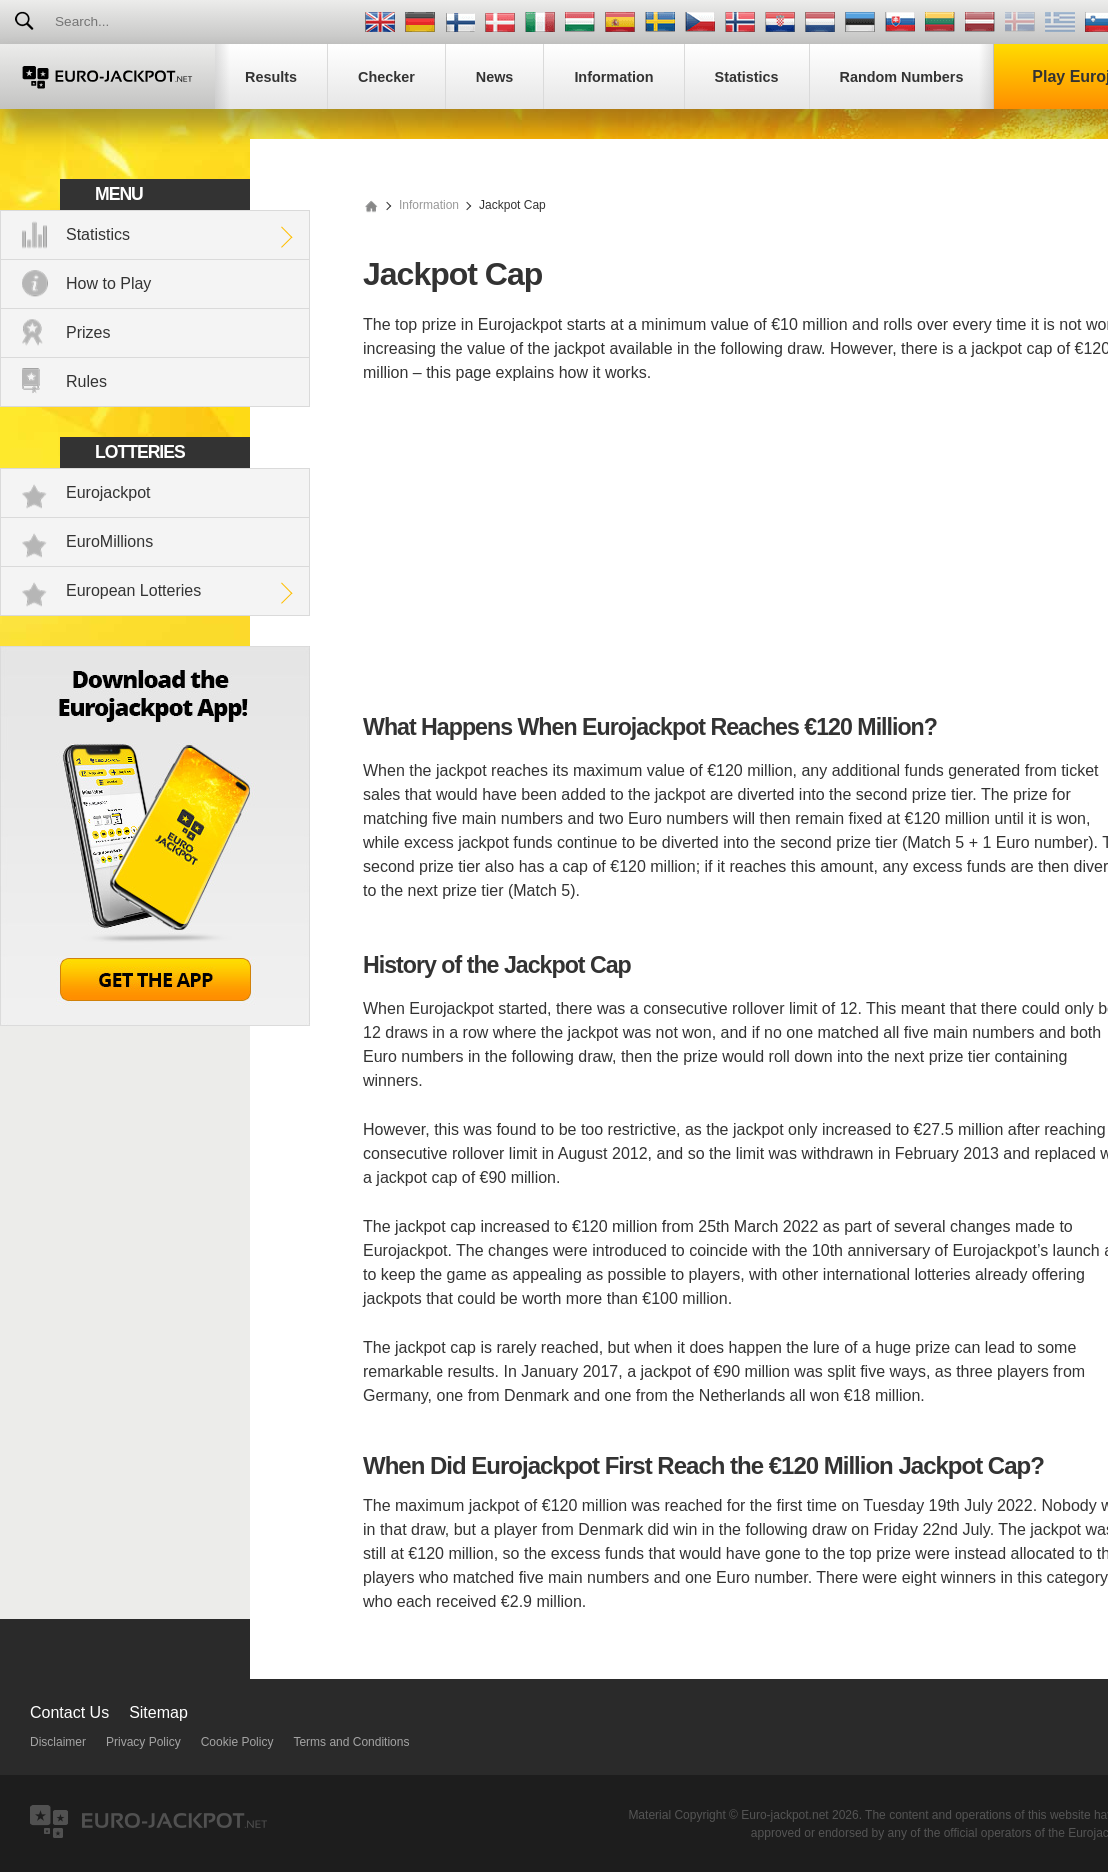 The width and height of the screenshot is (1108, 1872). Describe the element at coordinates (108, 283) in the screenshot. I see `How to Play` at that location.